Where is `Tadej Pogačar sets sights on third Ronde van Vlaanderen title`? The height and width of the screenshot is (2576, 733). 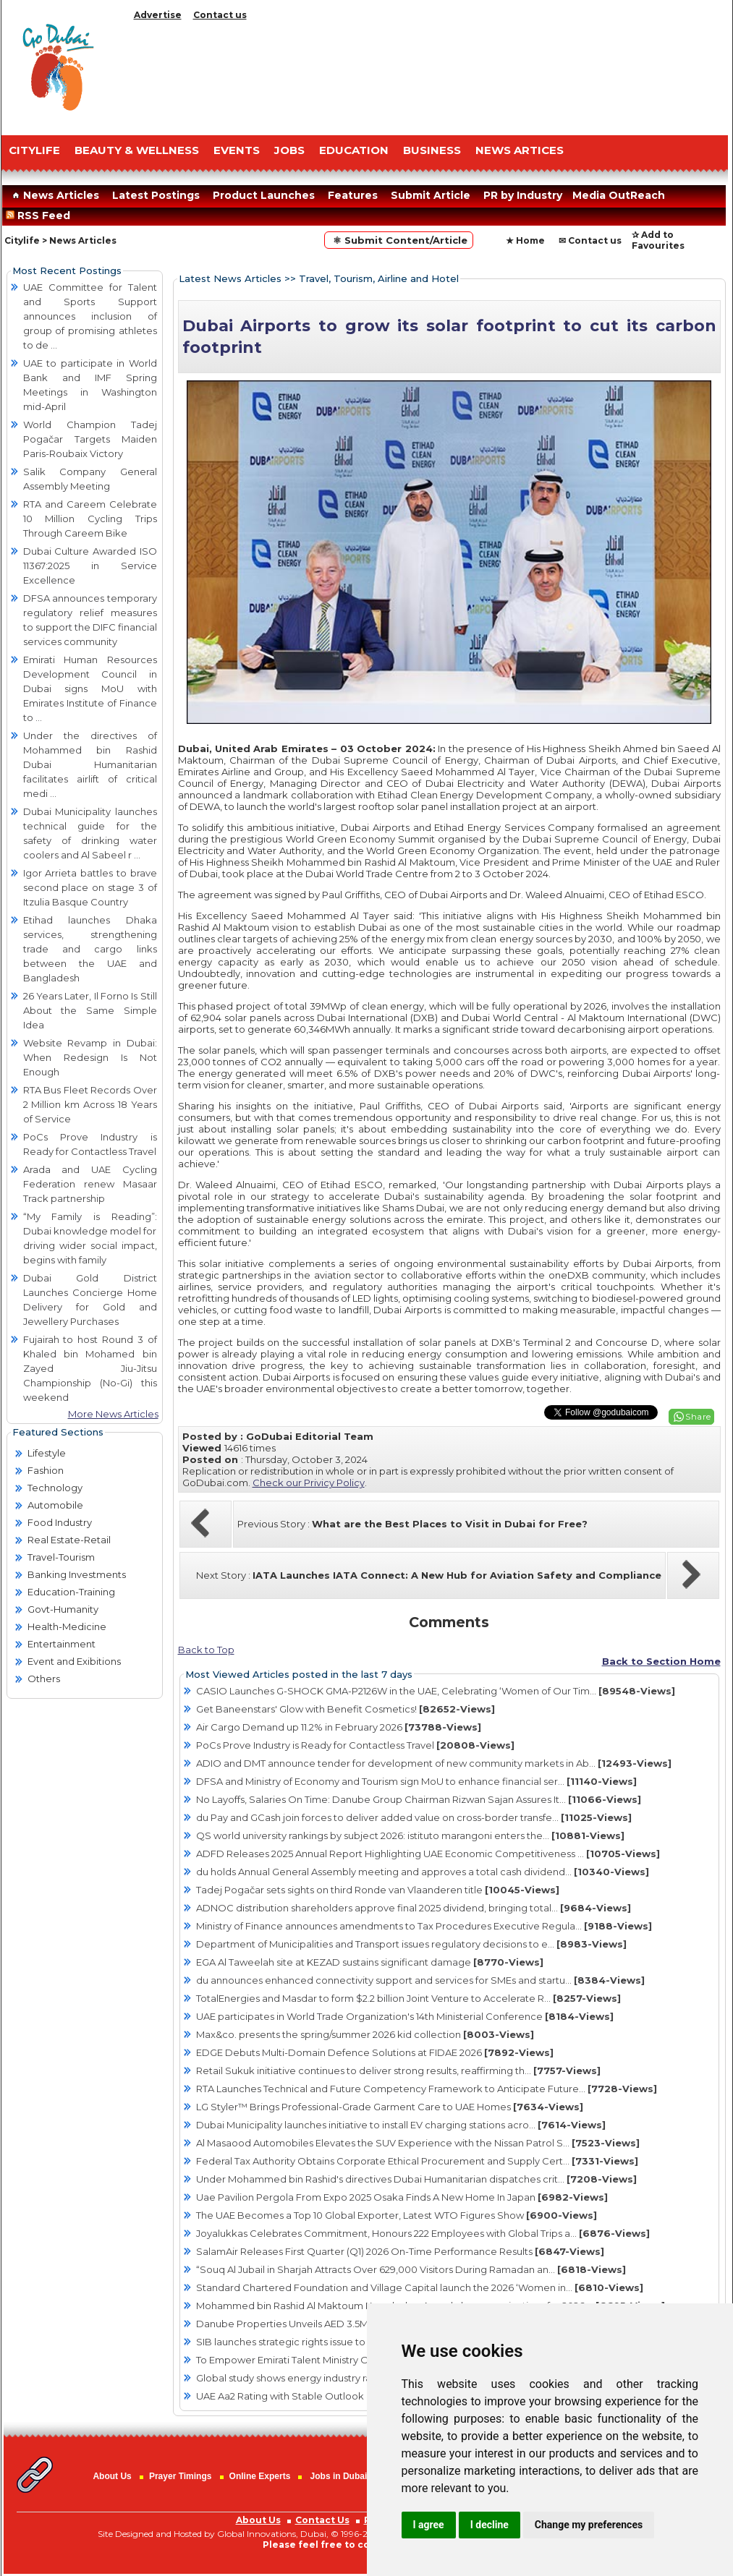 Tadej Pogačar sets sights on third Ronde van Vlaanderen title is located at coordinates (377, 1889).